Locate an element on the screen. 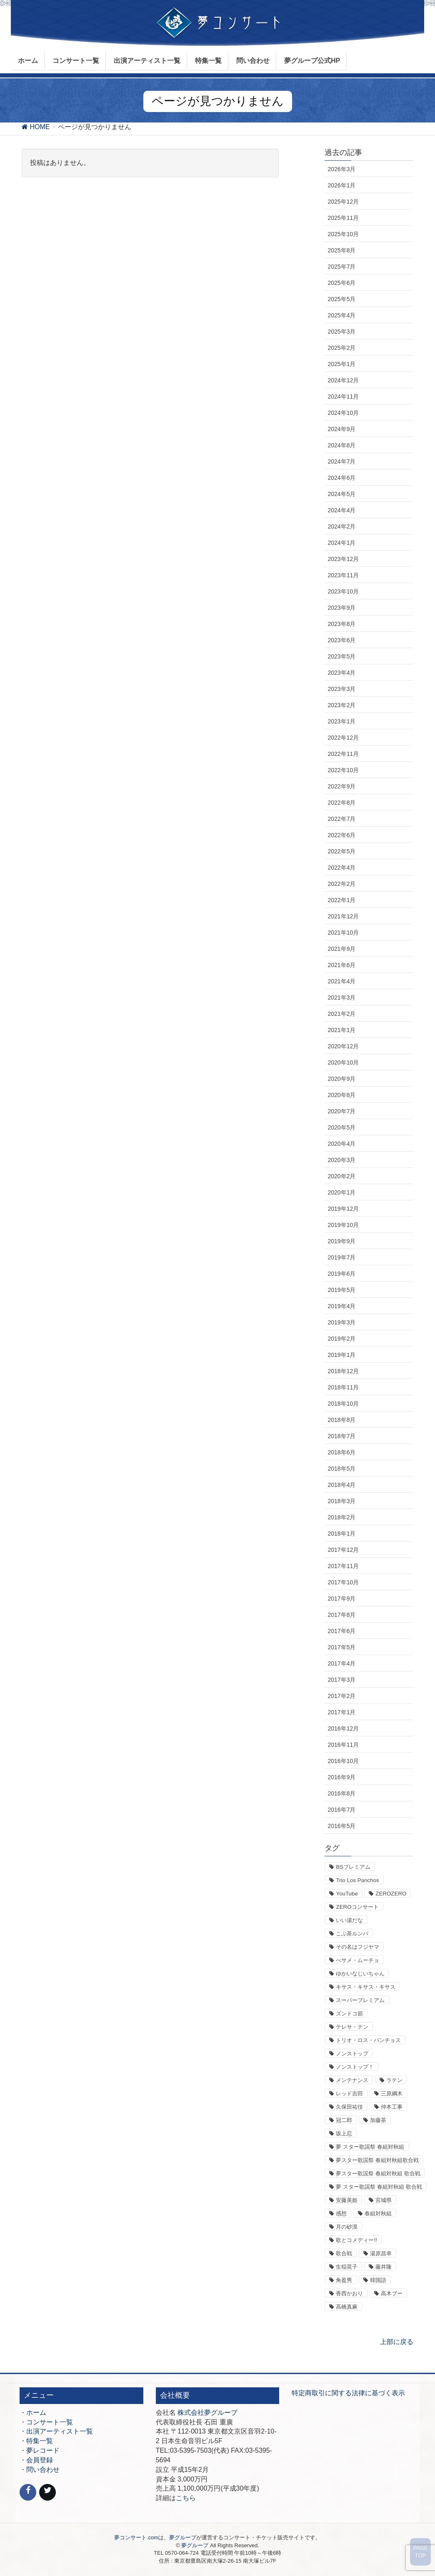 This screenshot has width=435, height=2576. YouTube is located at coordinates (347, 1893).